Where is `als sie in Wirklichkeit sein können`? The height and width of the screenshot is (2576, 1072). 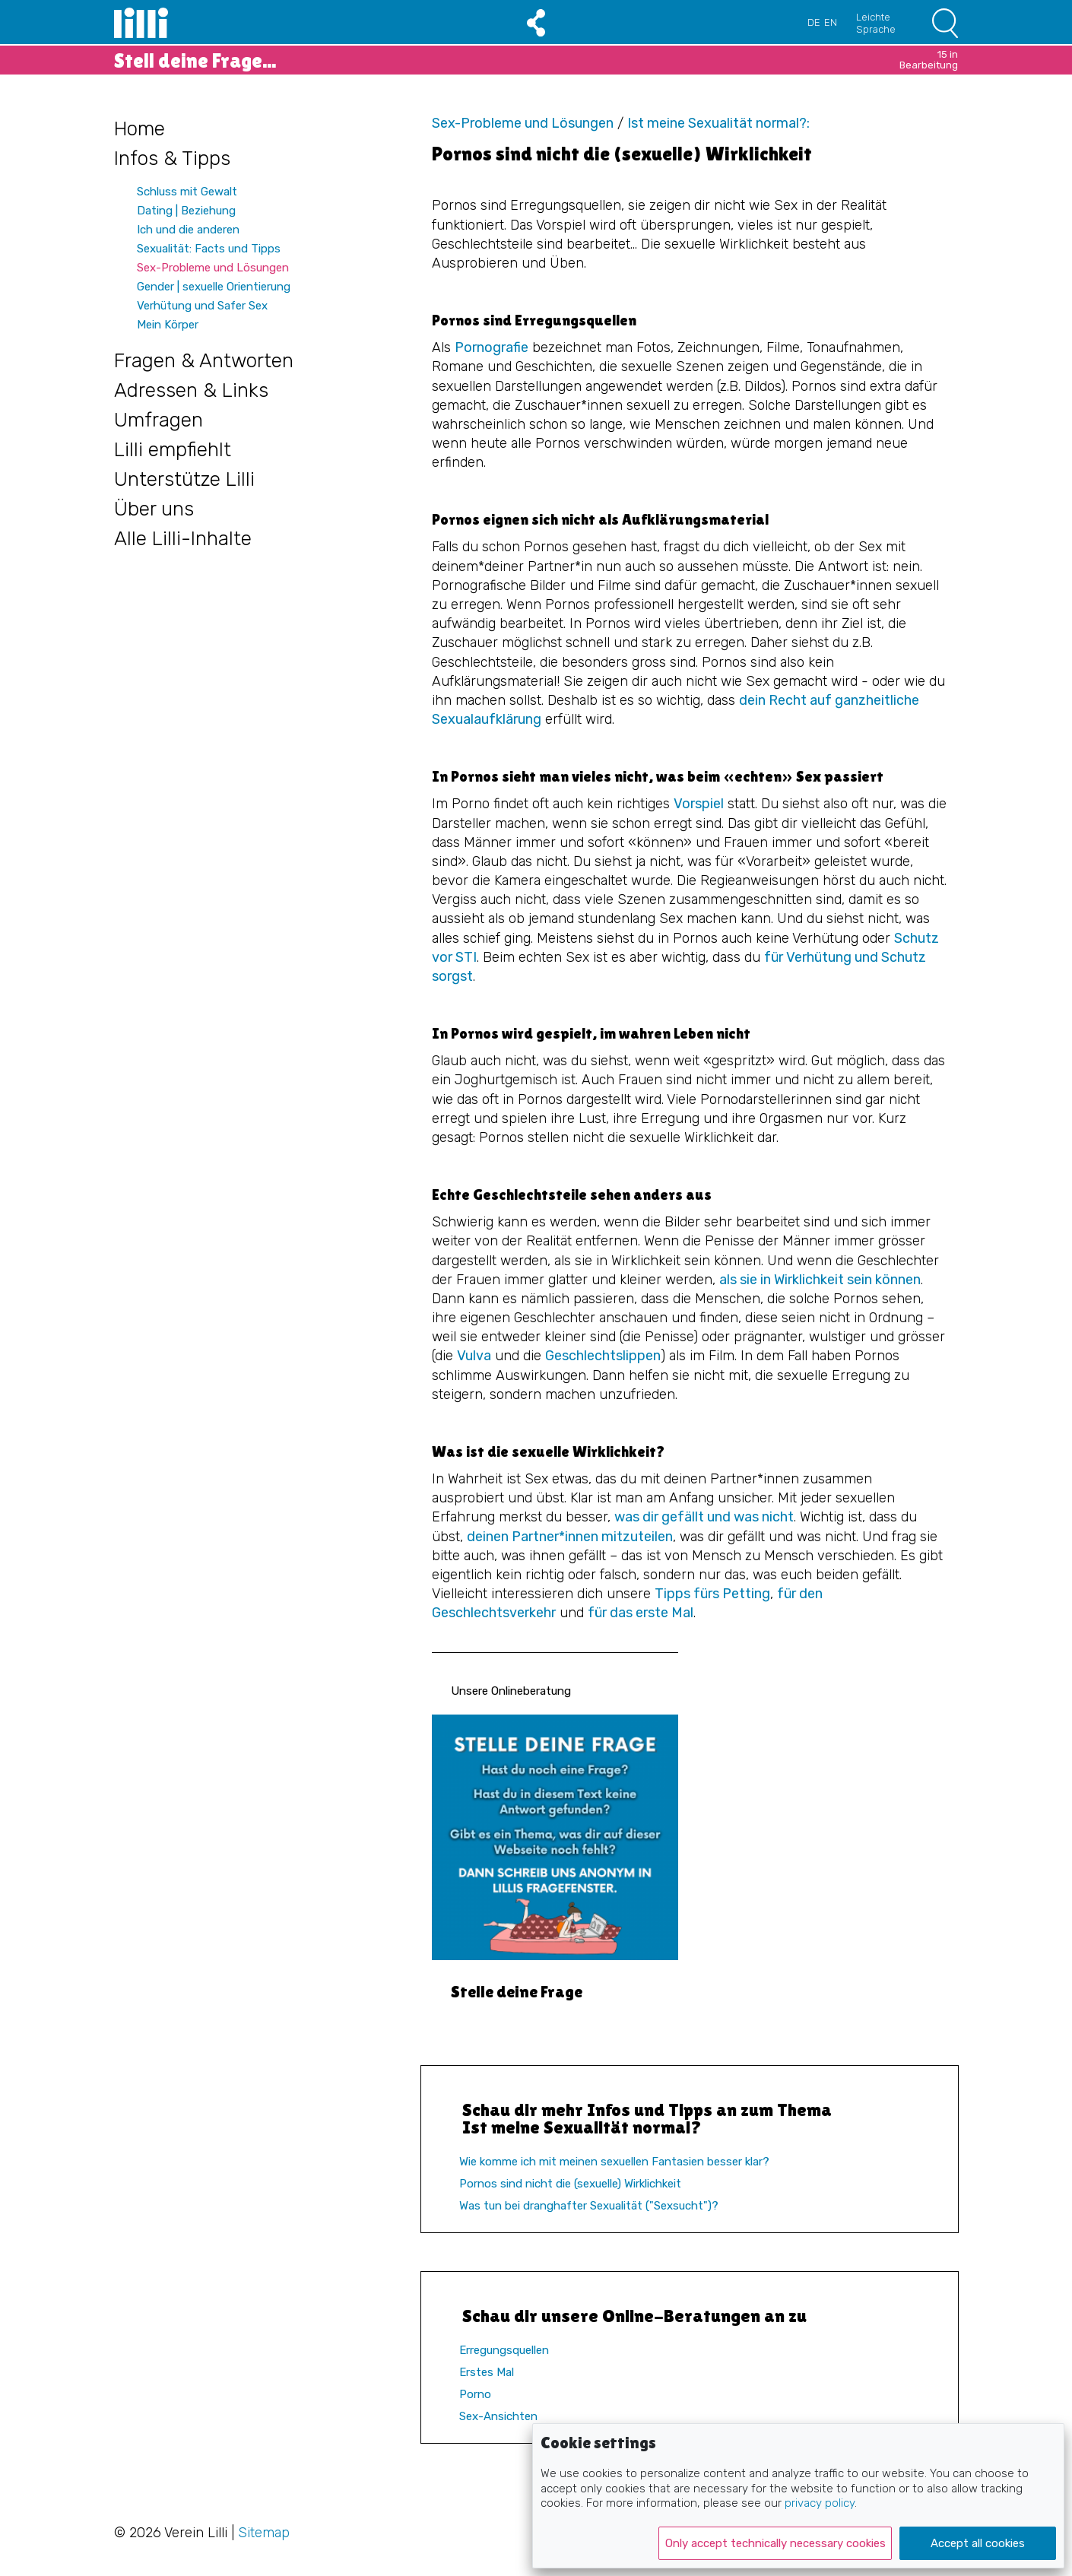
als sie in Wirklichkeit sein können is located at coordinates (820, 1279).